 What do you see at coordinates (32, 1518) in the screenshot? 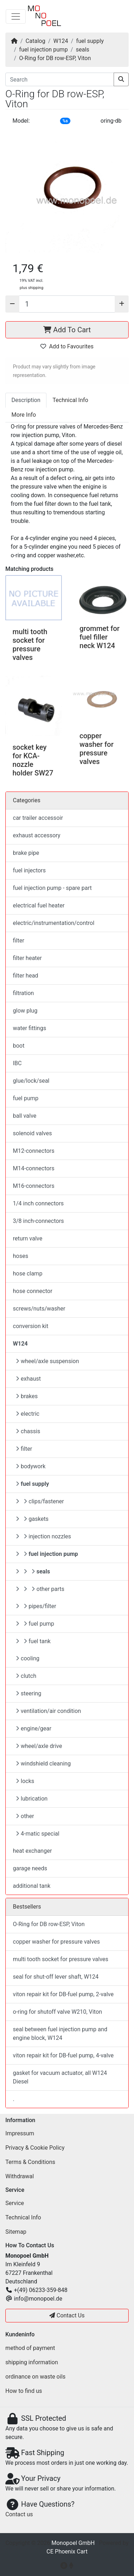
I see `gaskets` at bounding box center [32, 1518].